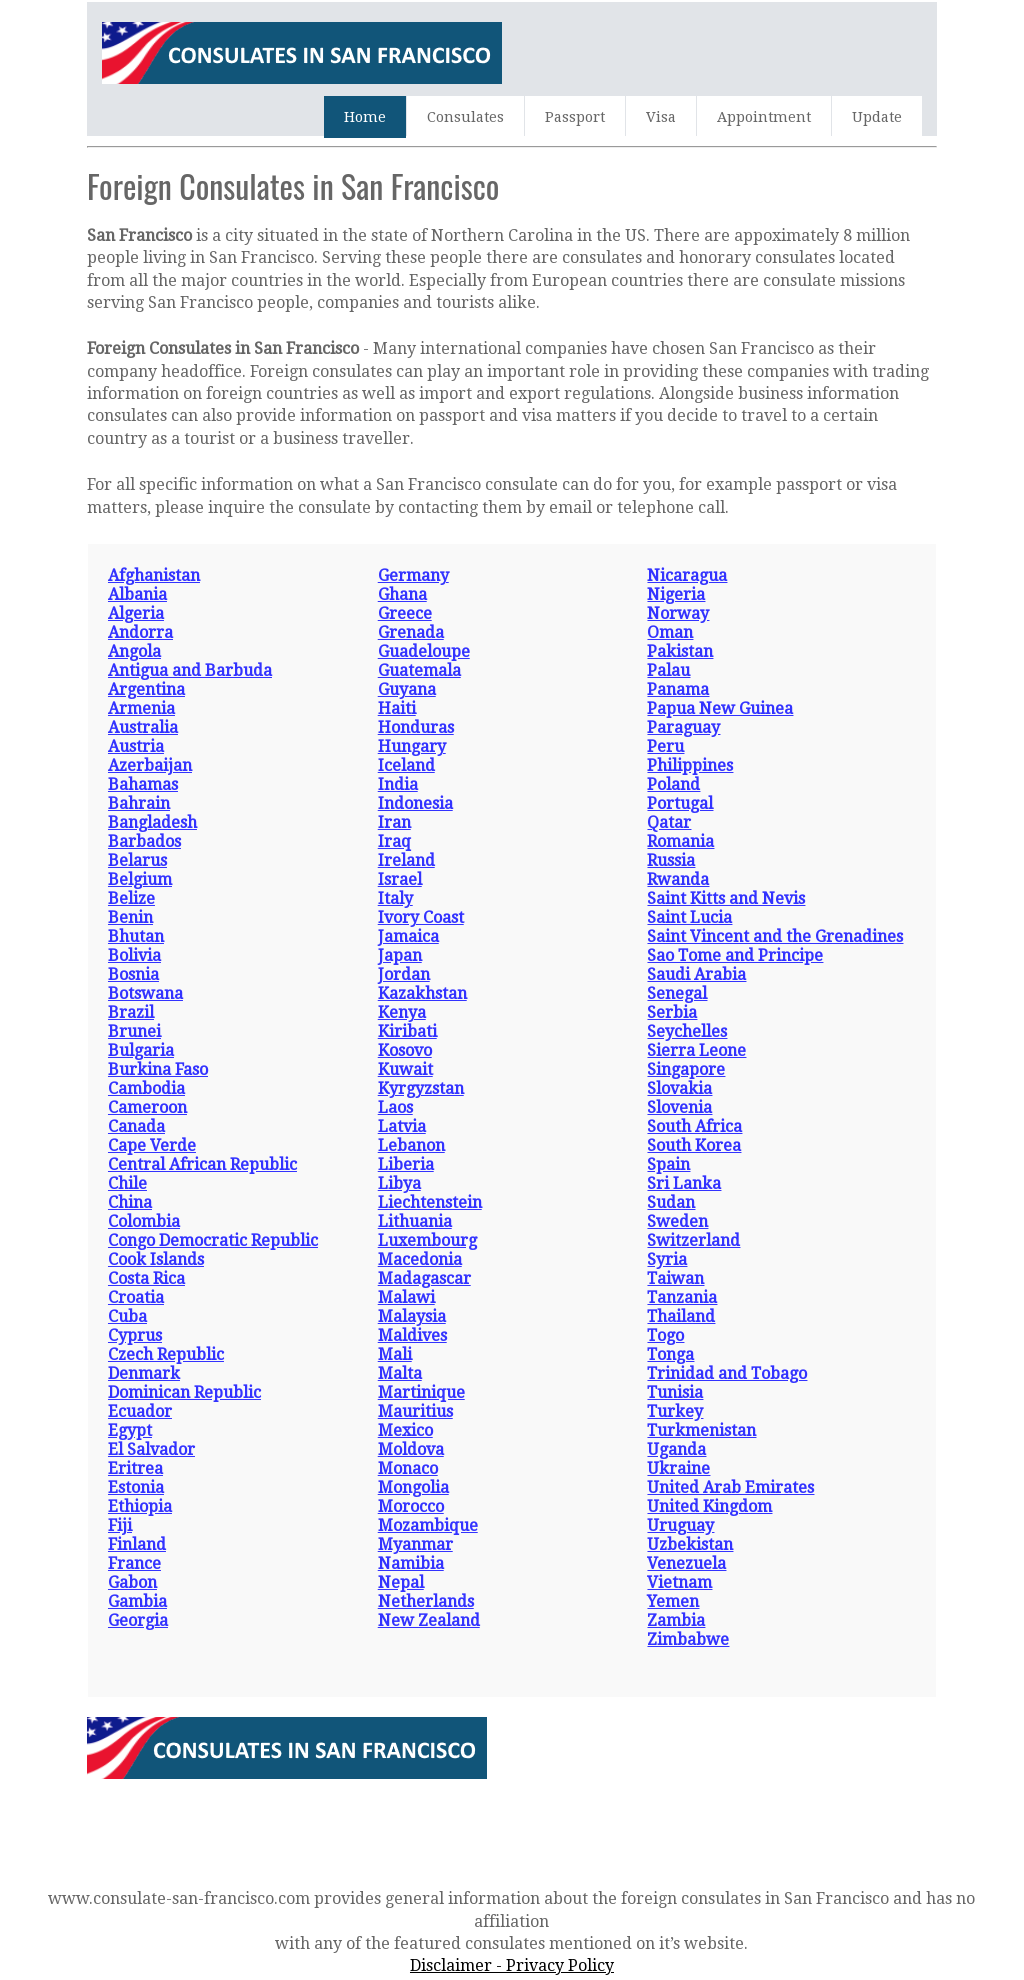  Describe the element at coordinates (137, 1544) in the screenshot. I see `Finland` at that location.